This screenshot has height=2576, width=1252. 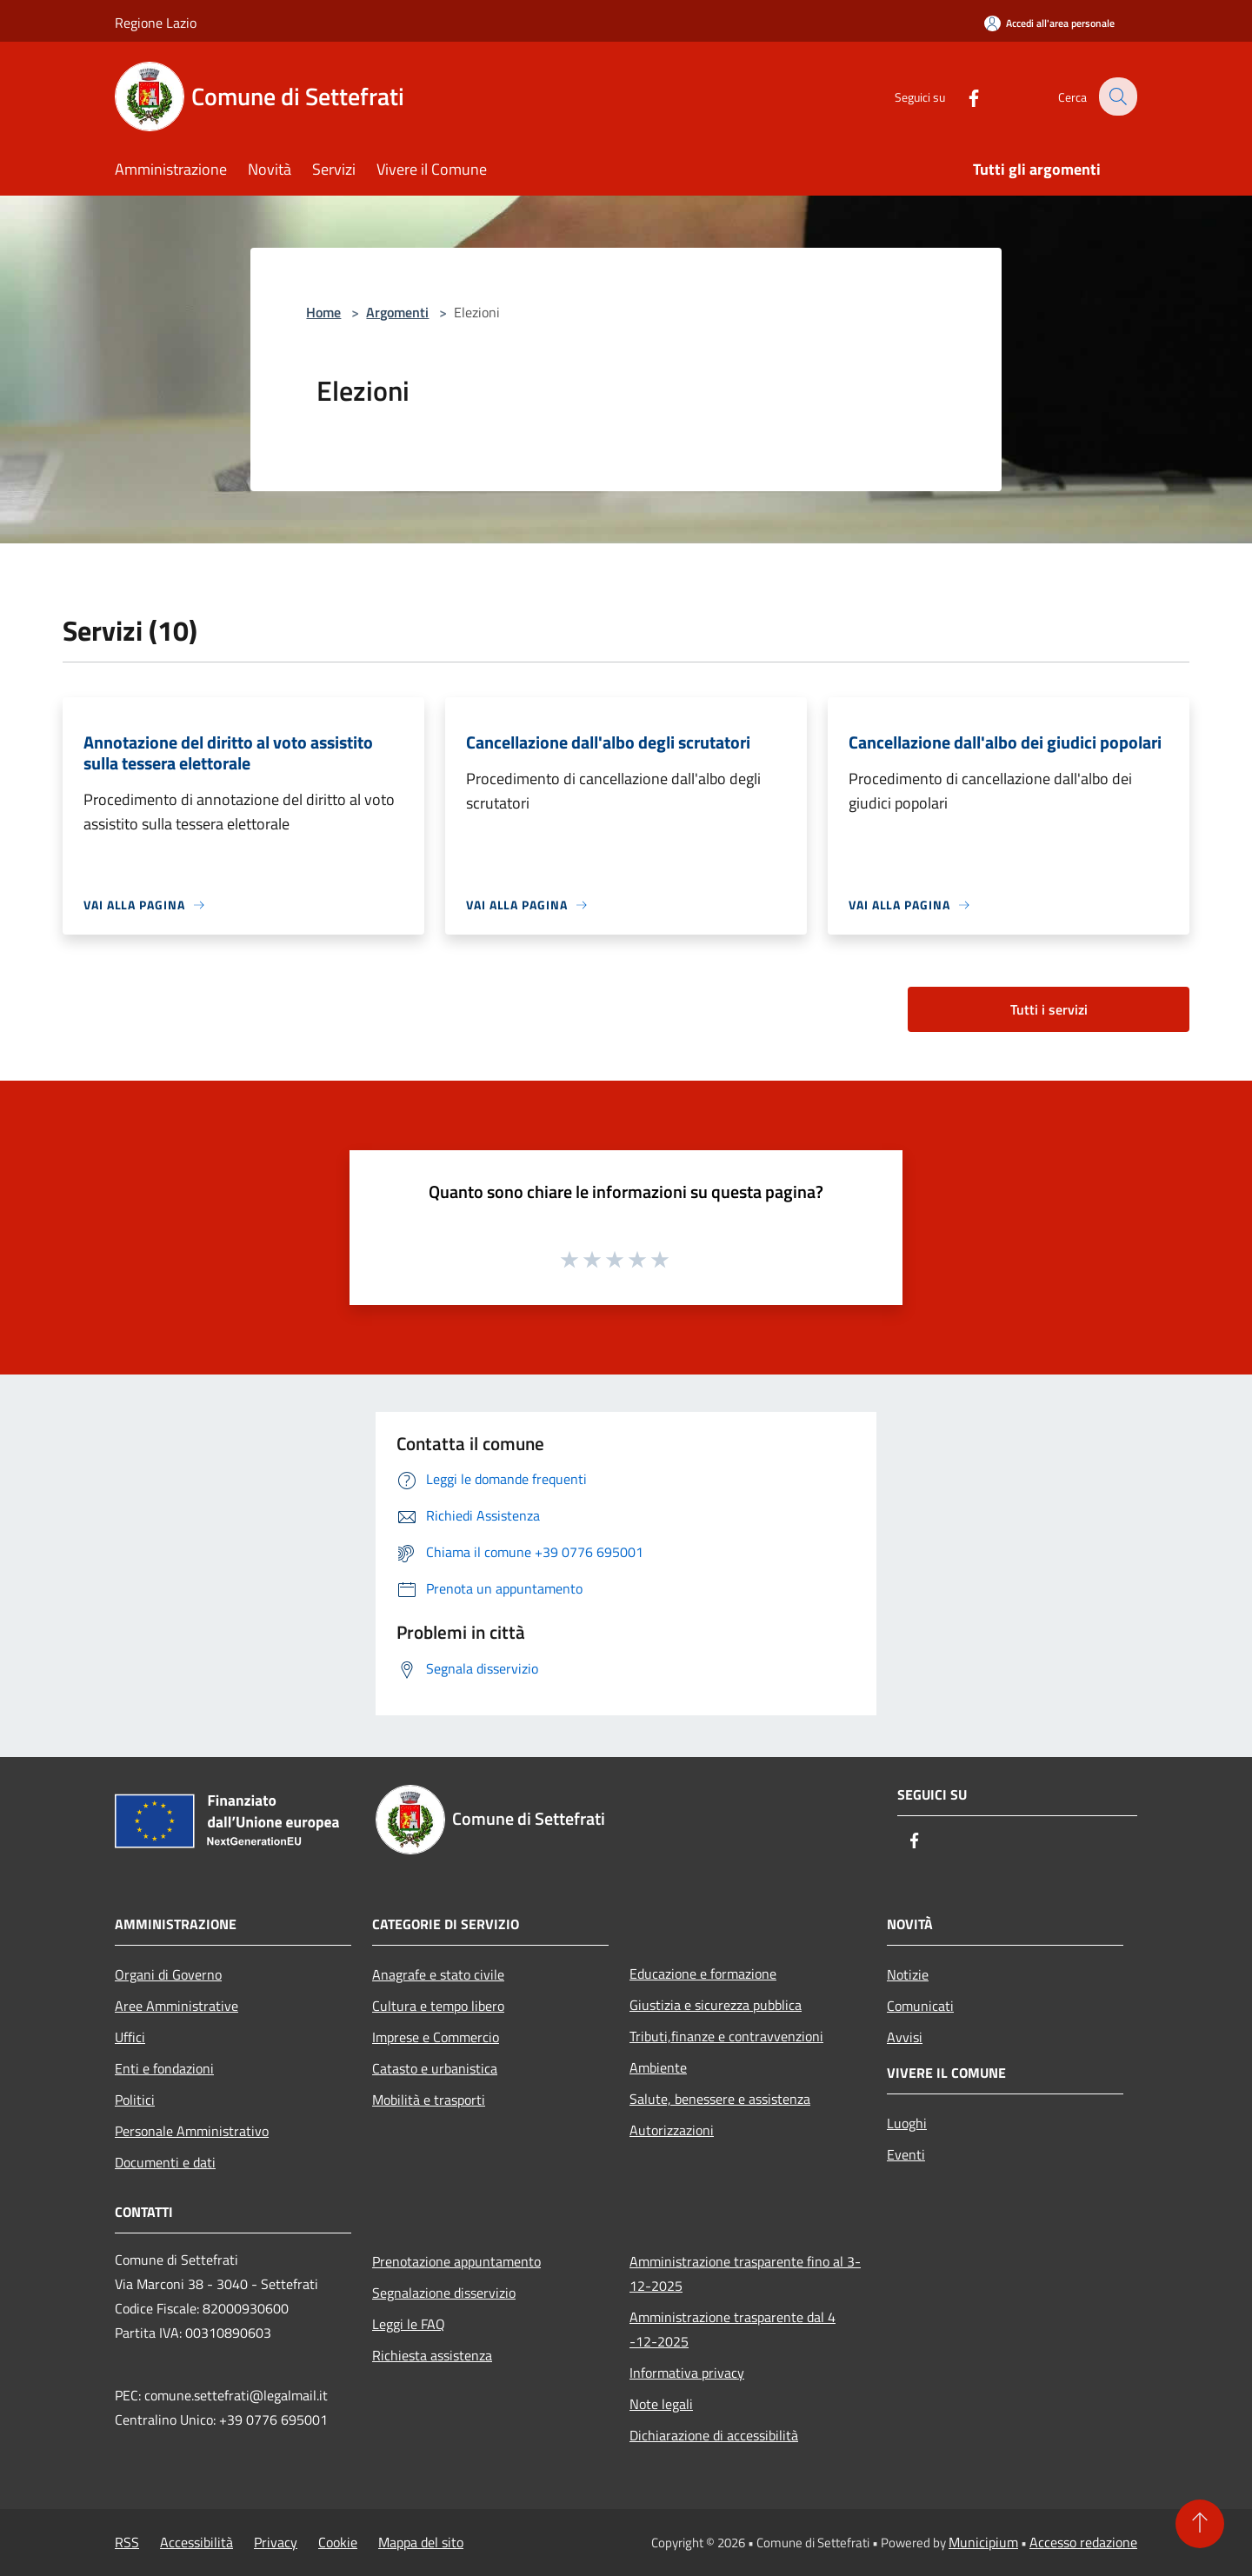 What do you see at coordinates (155, 22) in the screenshot?
I see `Regione Lazio` at bounding box center [155, 22].